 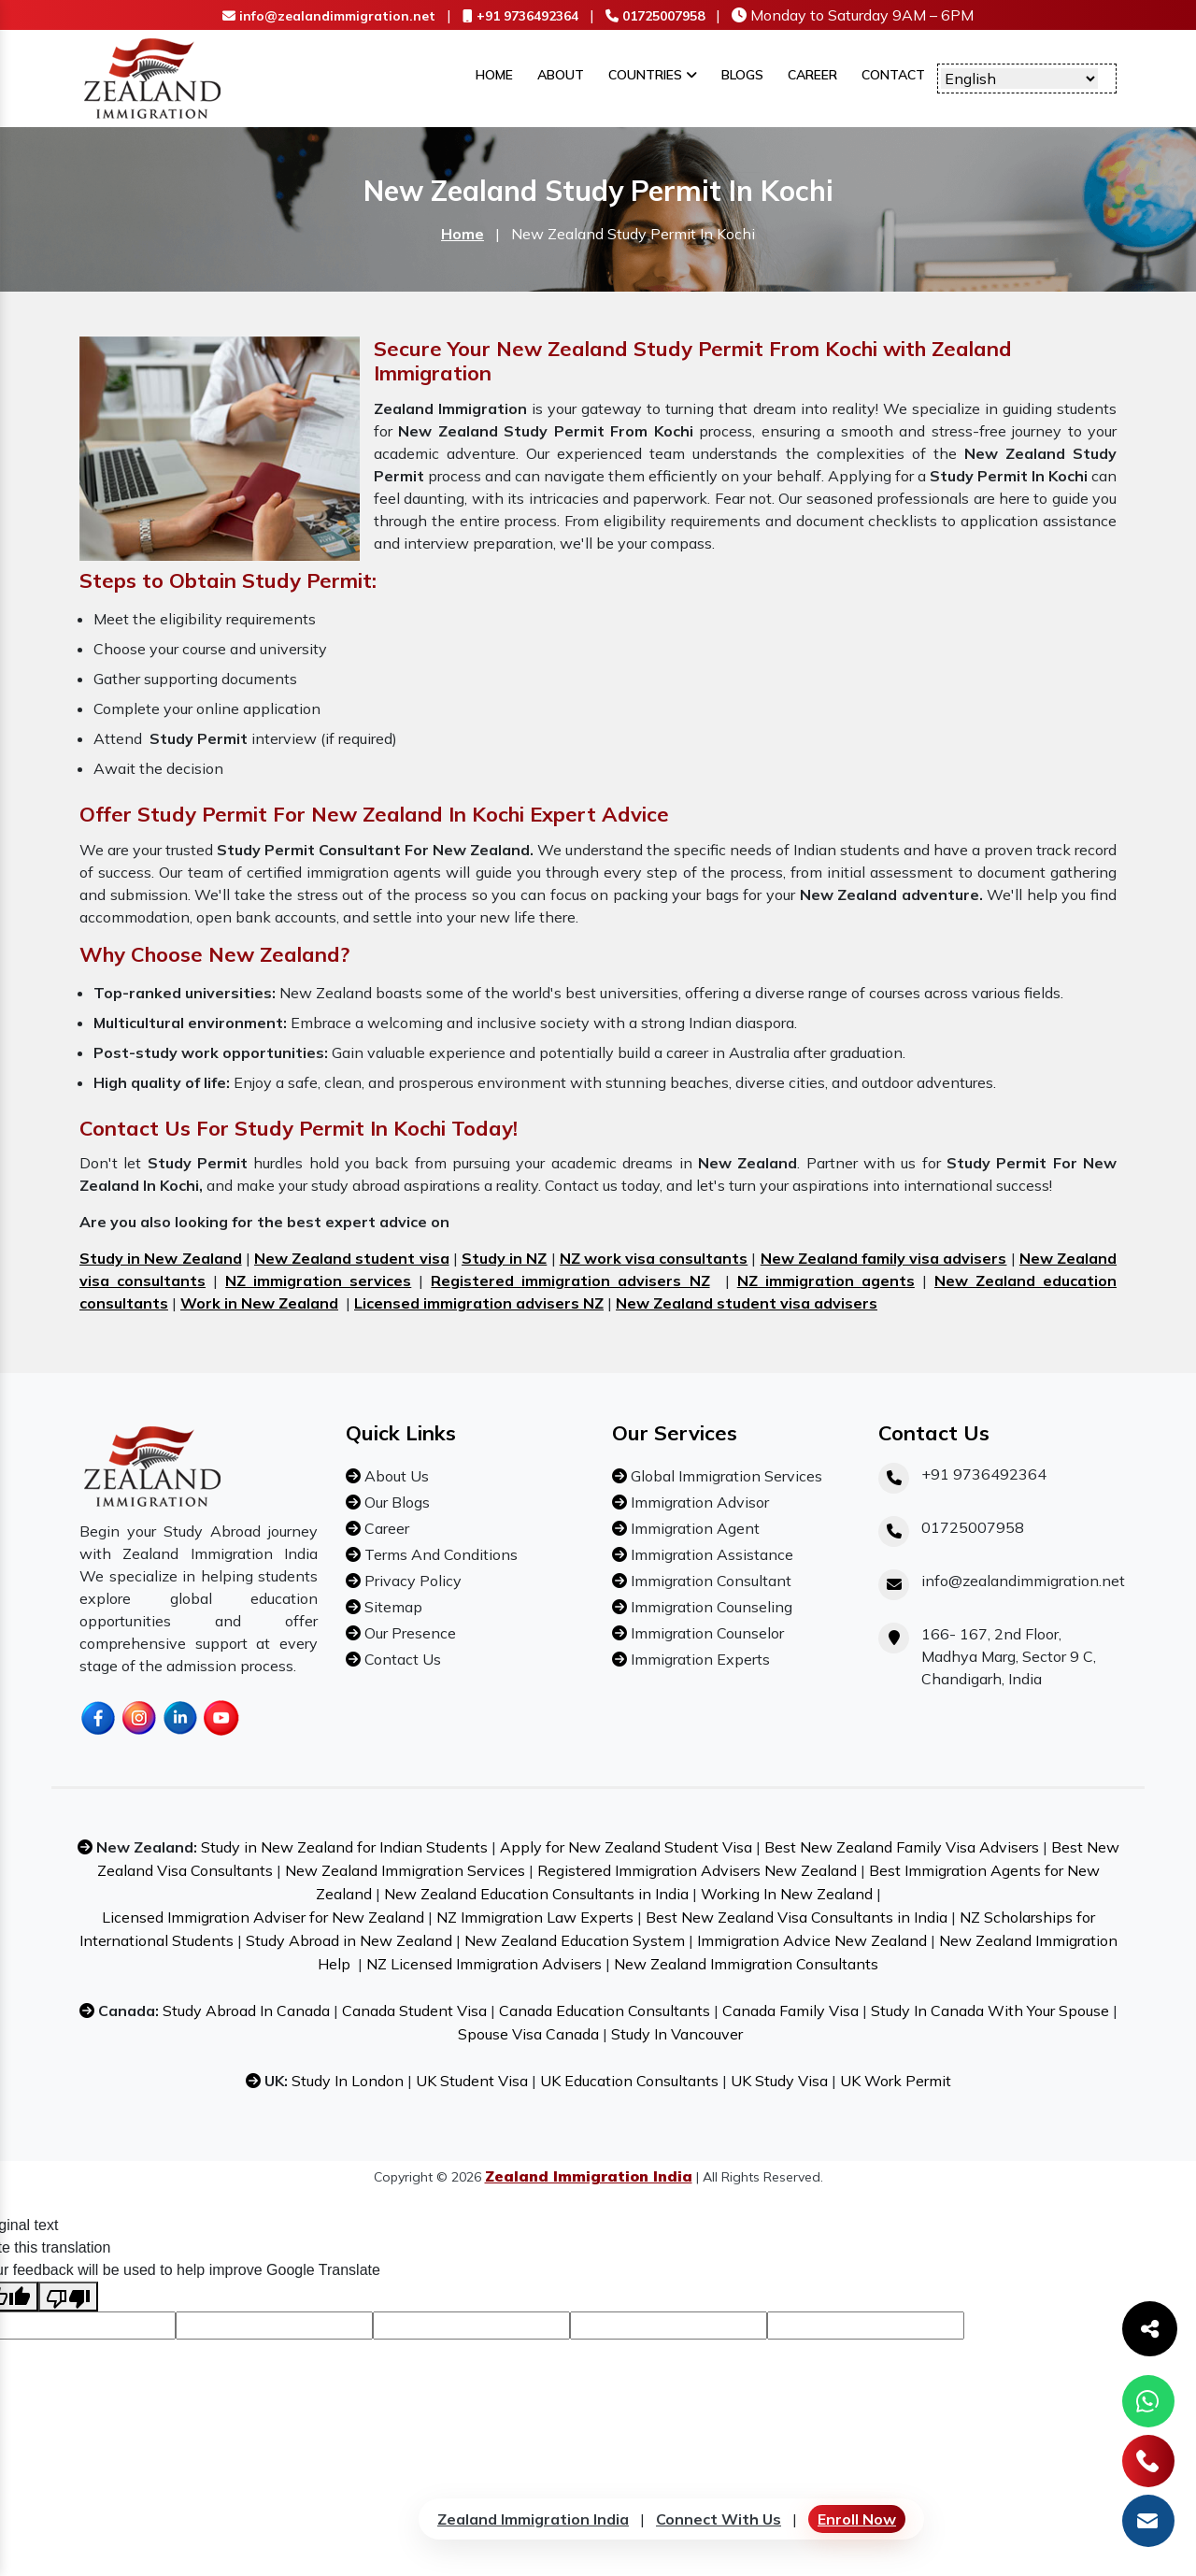 I want to click on Licensed Immigration Adviser for New Zealand, so click(x=263, y=1917).